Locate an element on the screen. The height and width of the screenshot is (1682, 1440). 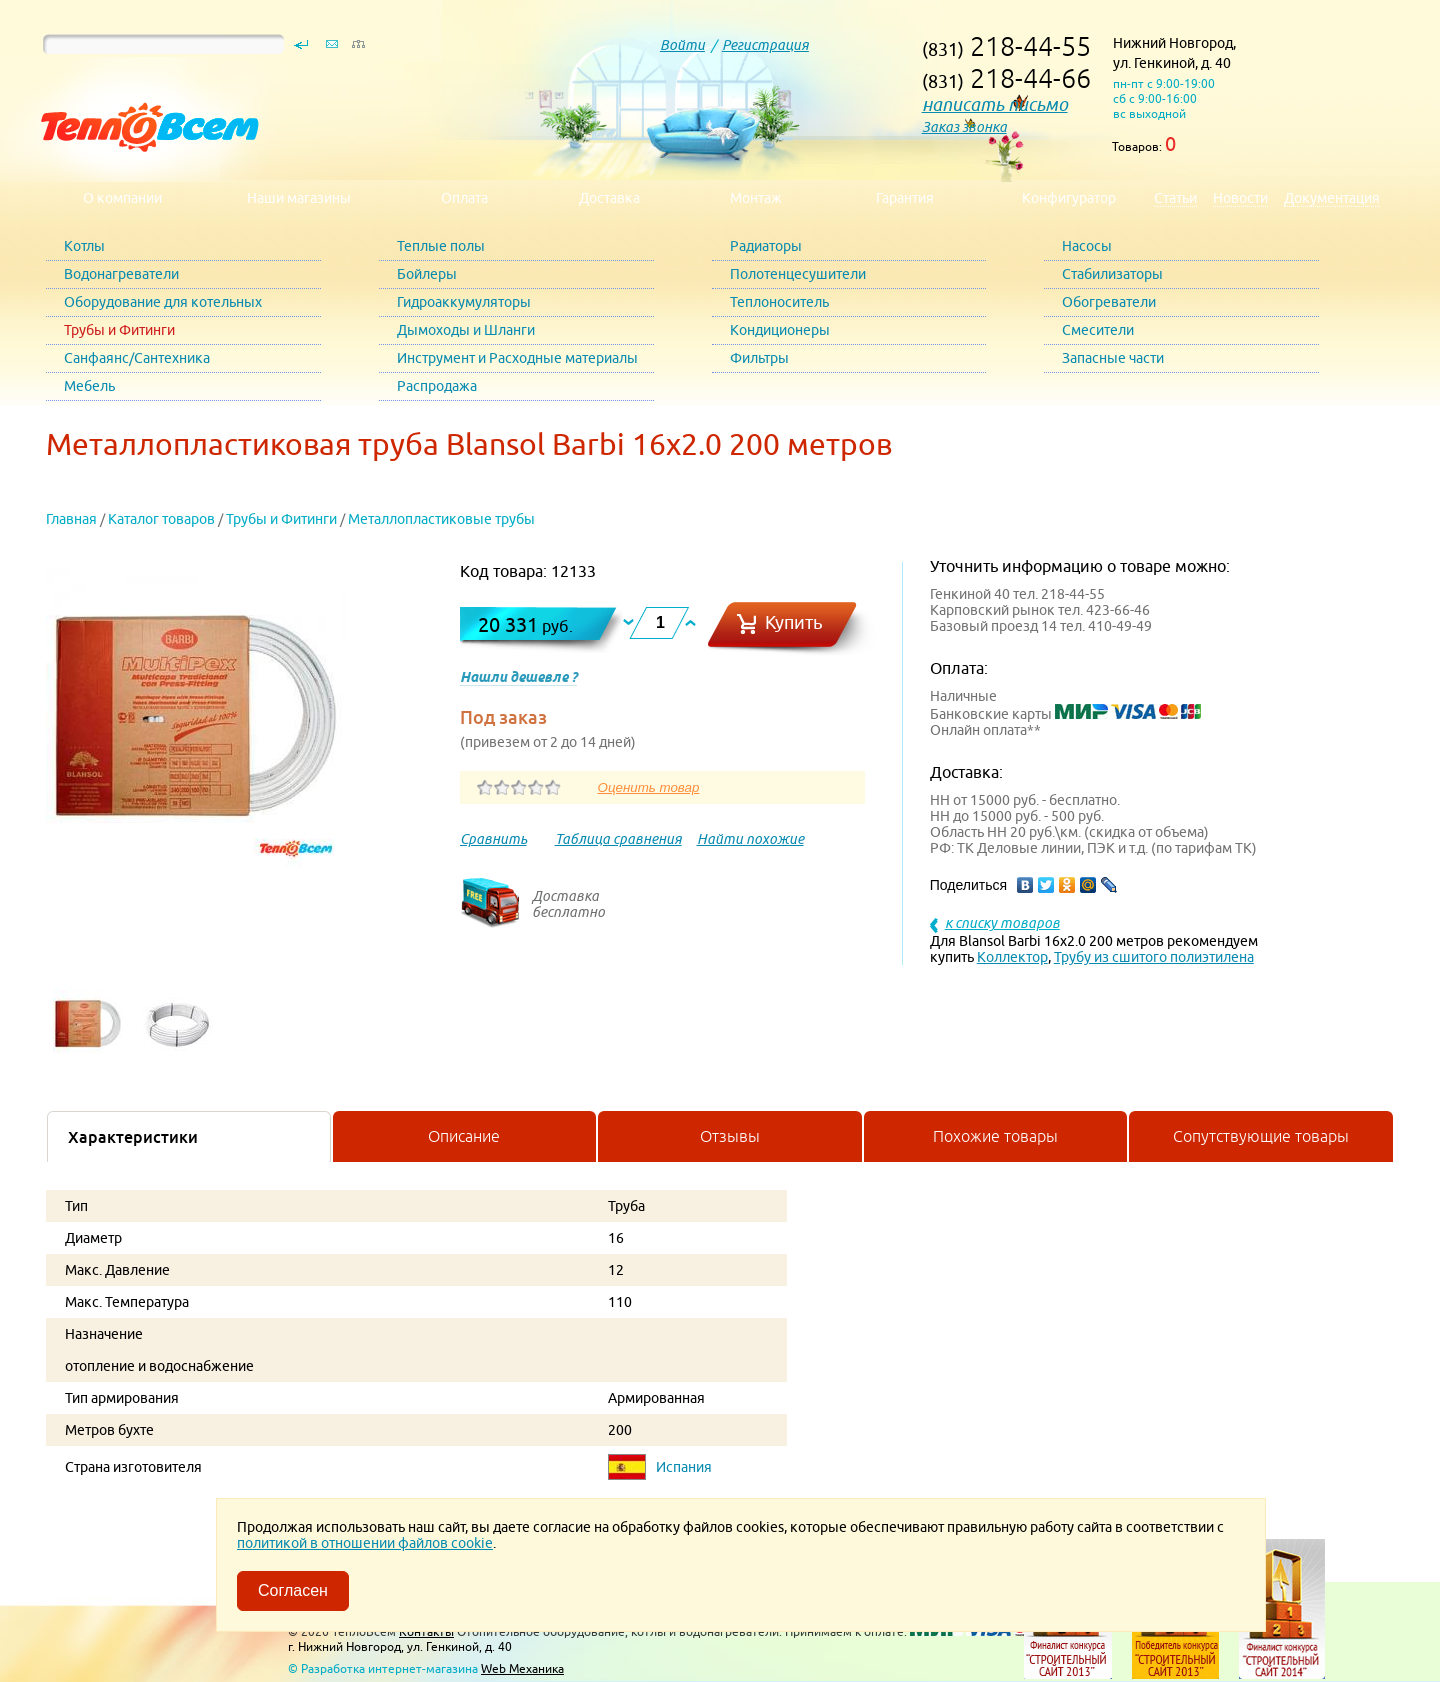
О компании is located at coordinates (122, 198).